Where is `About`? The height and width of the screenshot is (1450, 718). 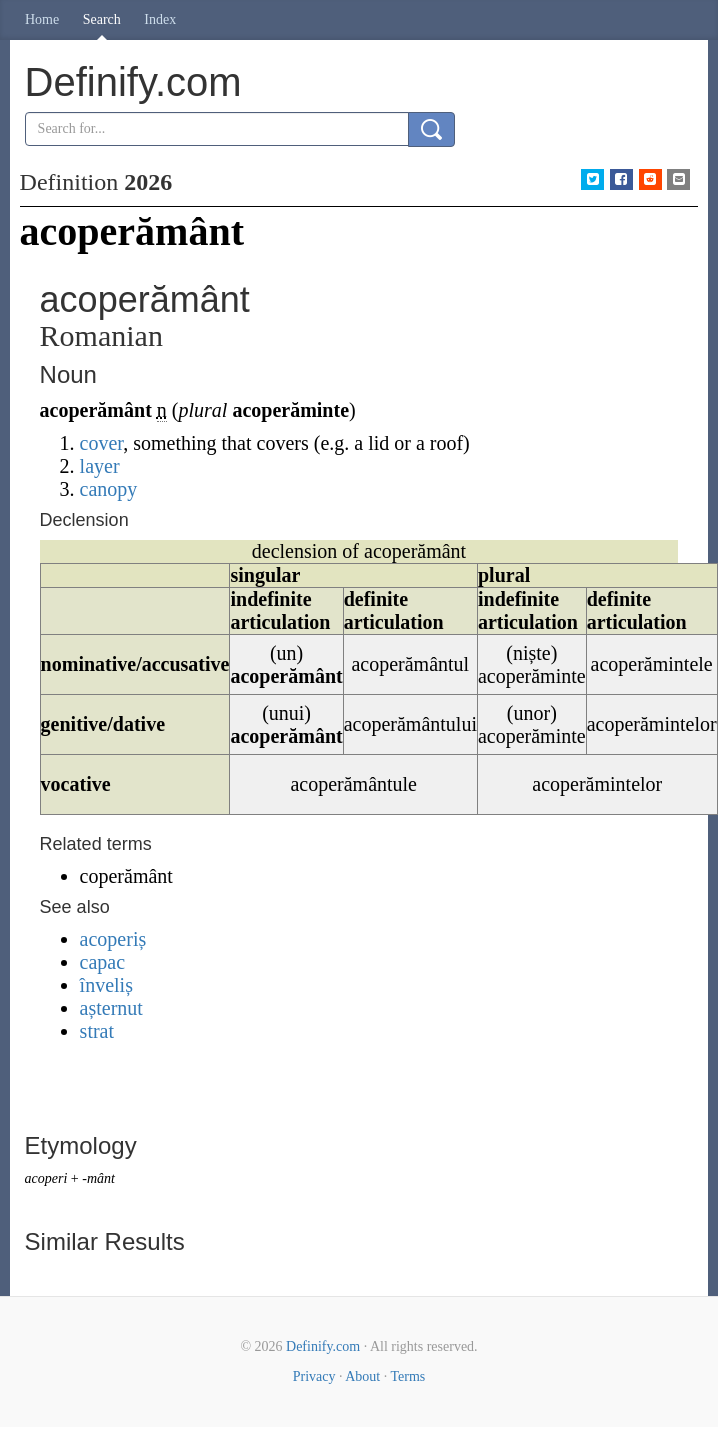 About is located at coordinates (362, 1376).